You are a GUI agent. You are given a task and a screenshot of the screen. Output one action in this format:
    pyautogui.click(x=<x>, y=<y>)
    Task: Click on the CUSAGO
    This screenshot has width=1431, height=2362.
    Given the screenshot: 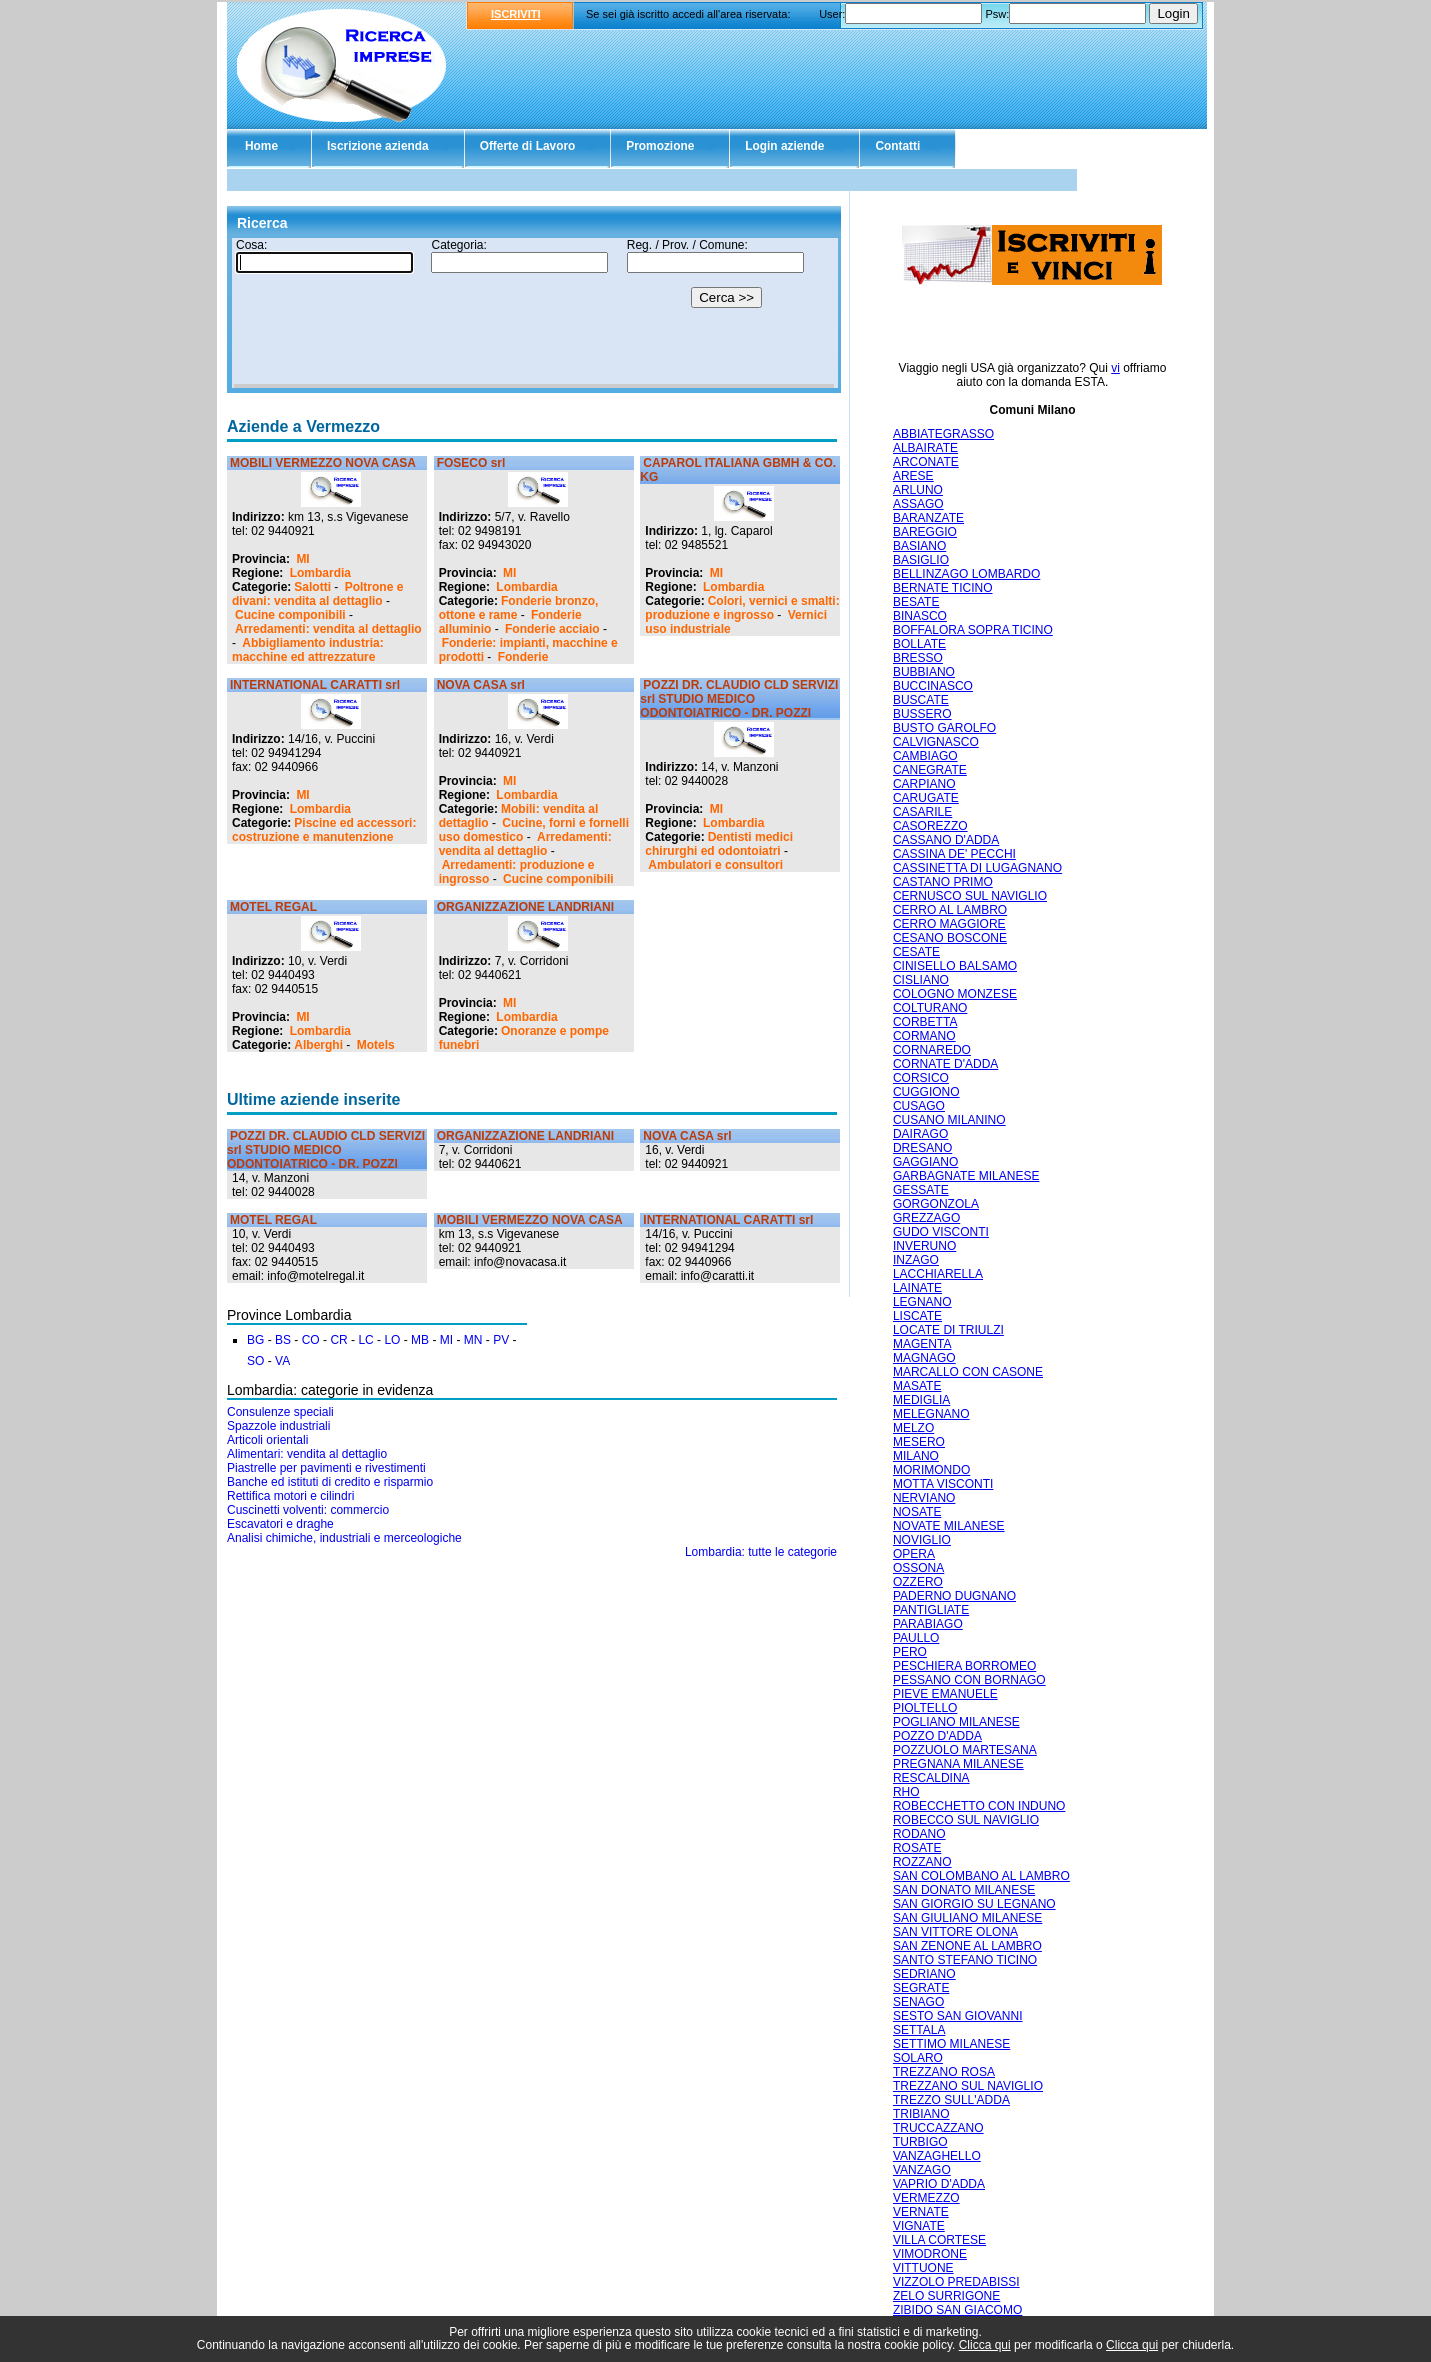 What is the action you would take?
    pyautogui.click(x=919, y=1106)
    